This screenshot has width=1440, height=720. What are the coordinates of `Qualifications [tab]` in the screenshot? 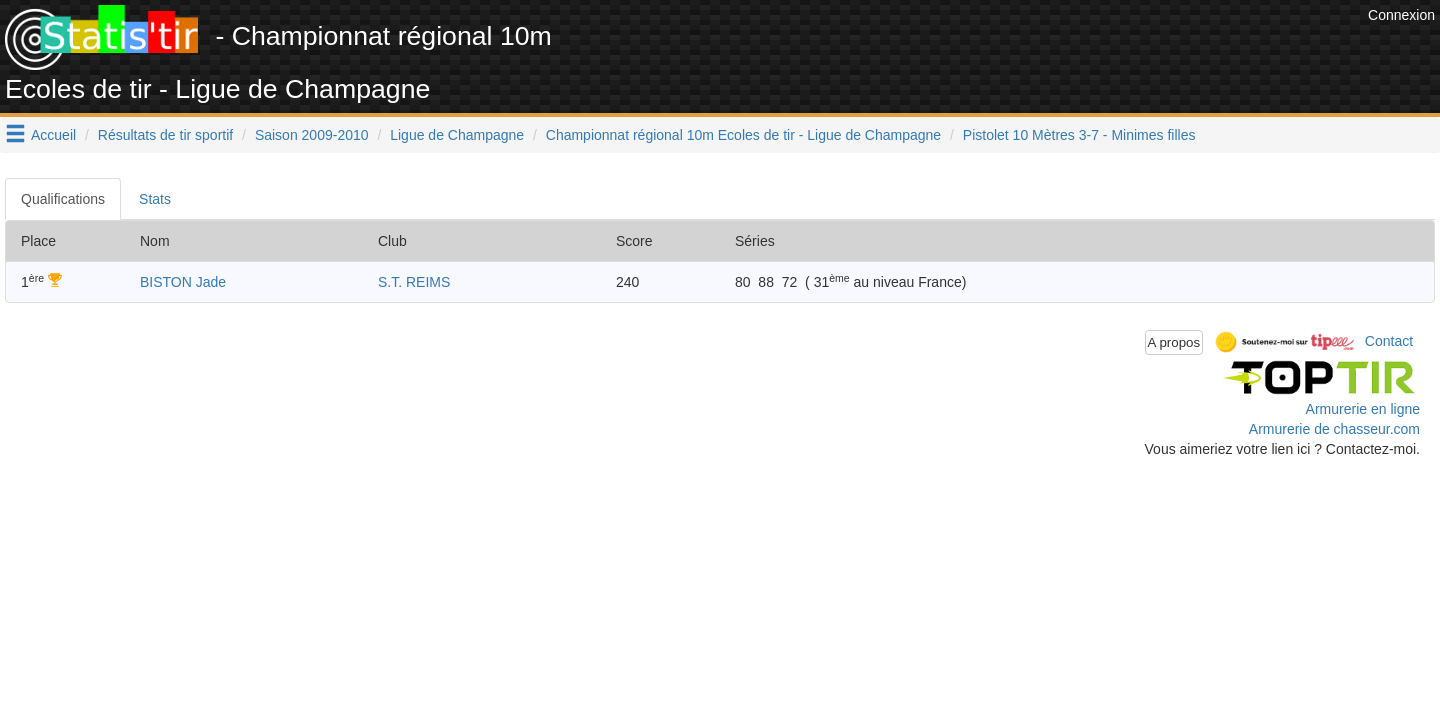 It's located at (63, 199).